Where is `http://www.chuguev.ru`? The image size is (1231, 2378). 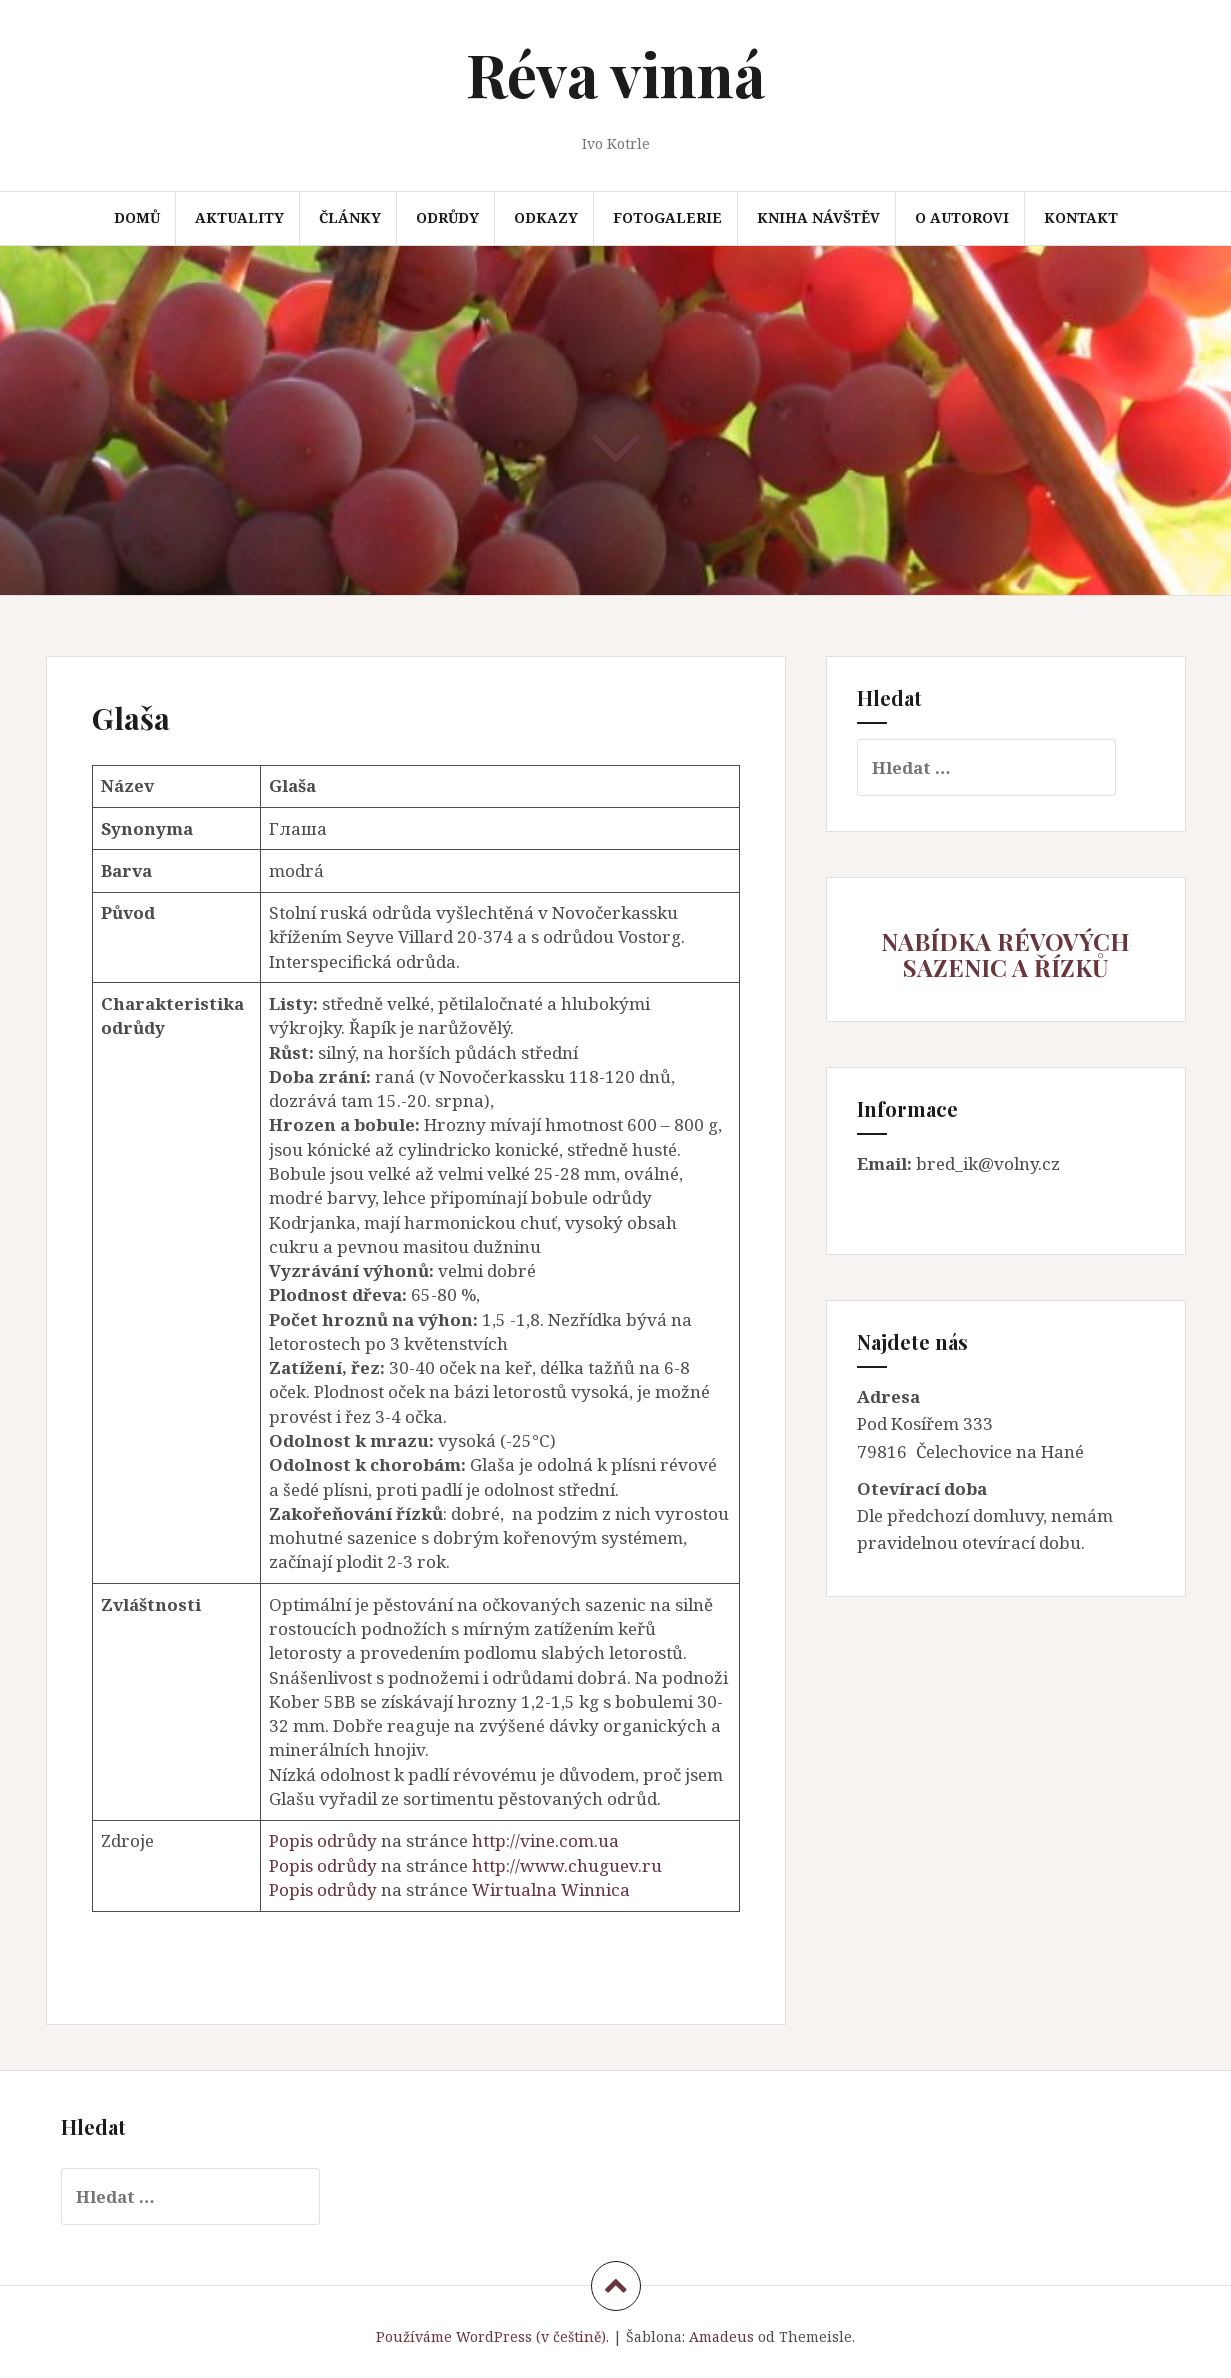
http://www.chuguev.ru is located at coordinates (567, 1865).